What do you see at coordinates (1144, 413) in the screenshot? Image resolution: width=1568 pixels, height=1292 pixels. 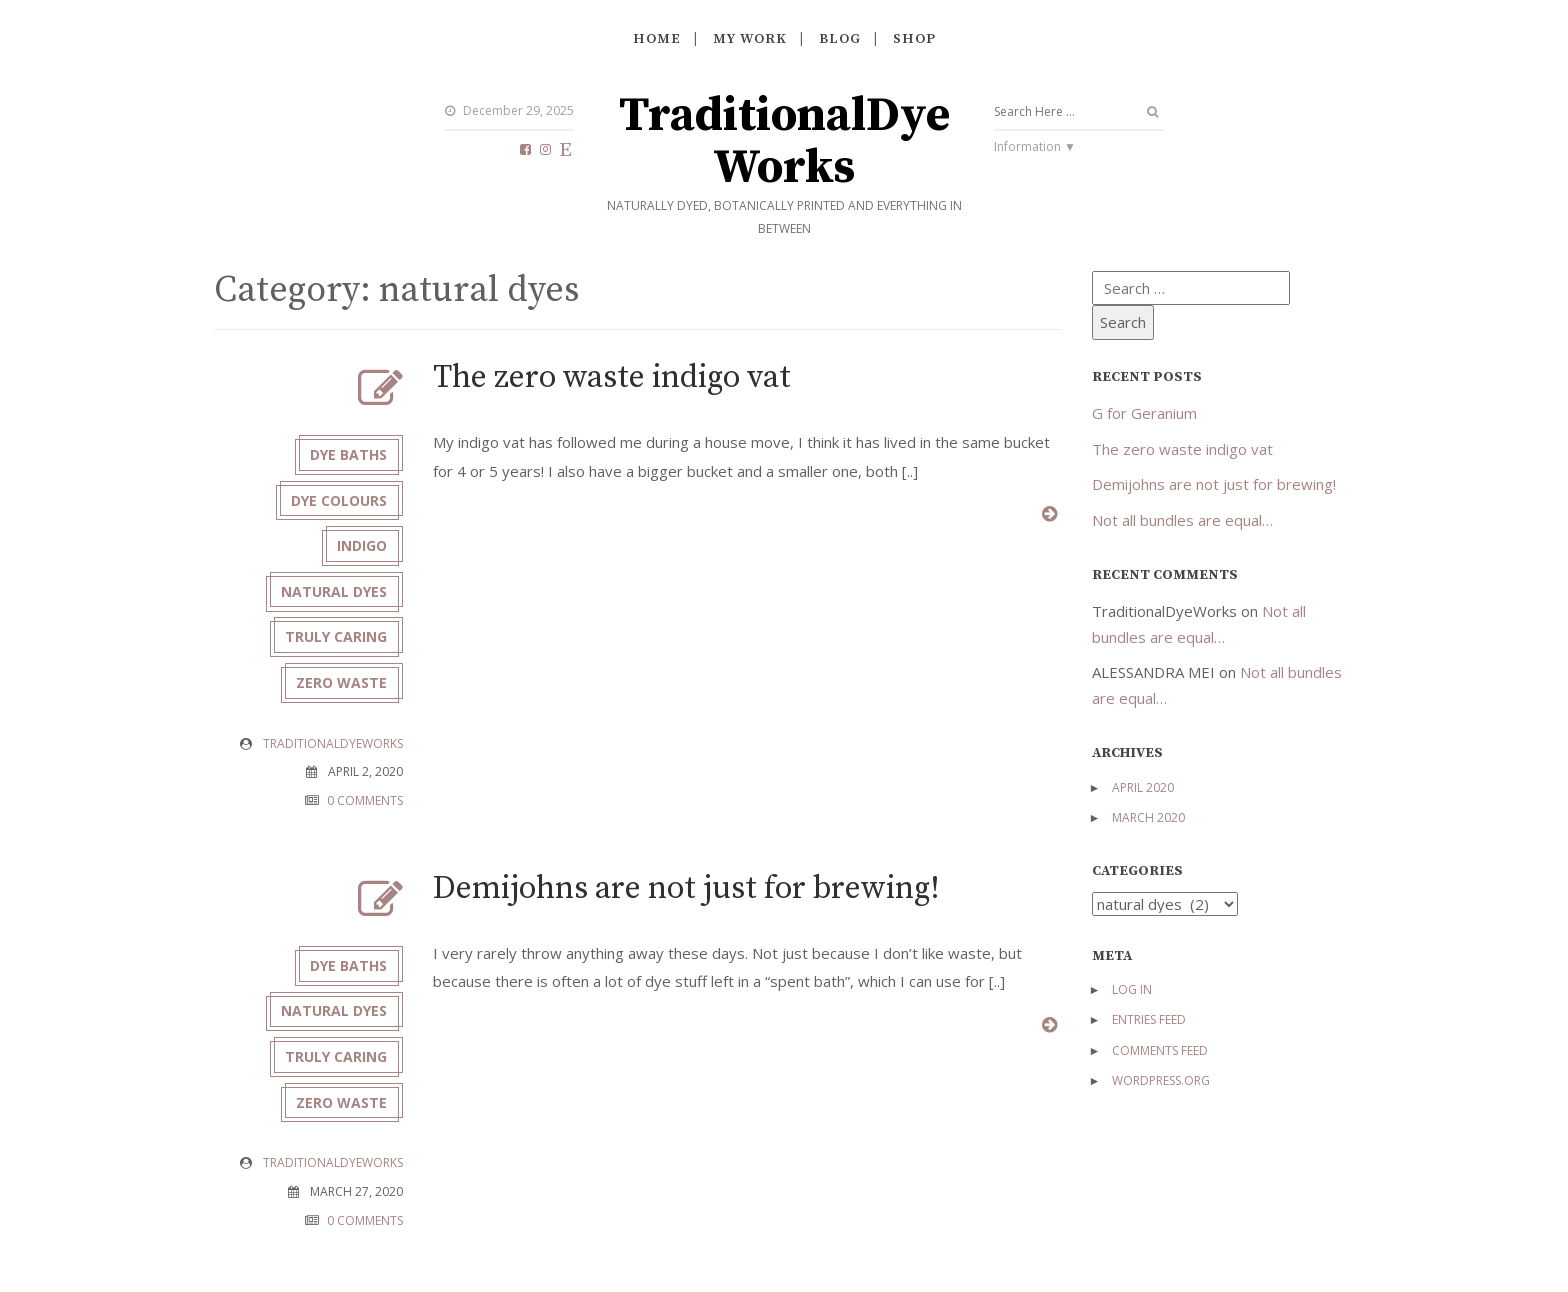 I see `G for Geranium` at bounding box center [1144, 413].